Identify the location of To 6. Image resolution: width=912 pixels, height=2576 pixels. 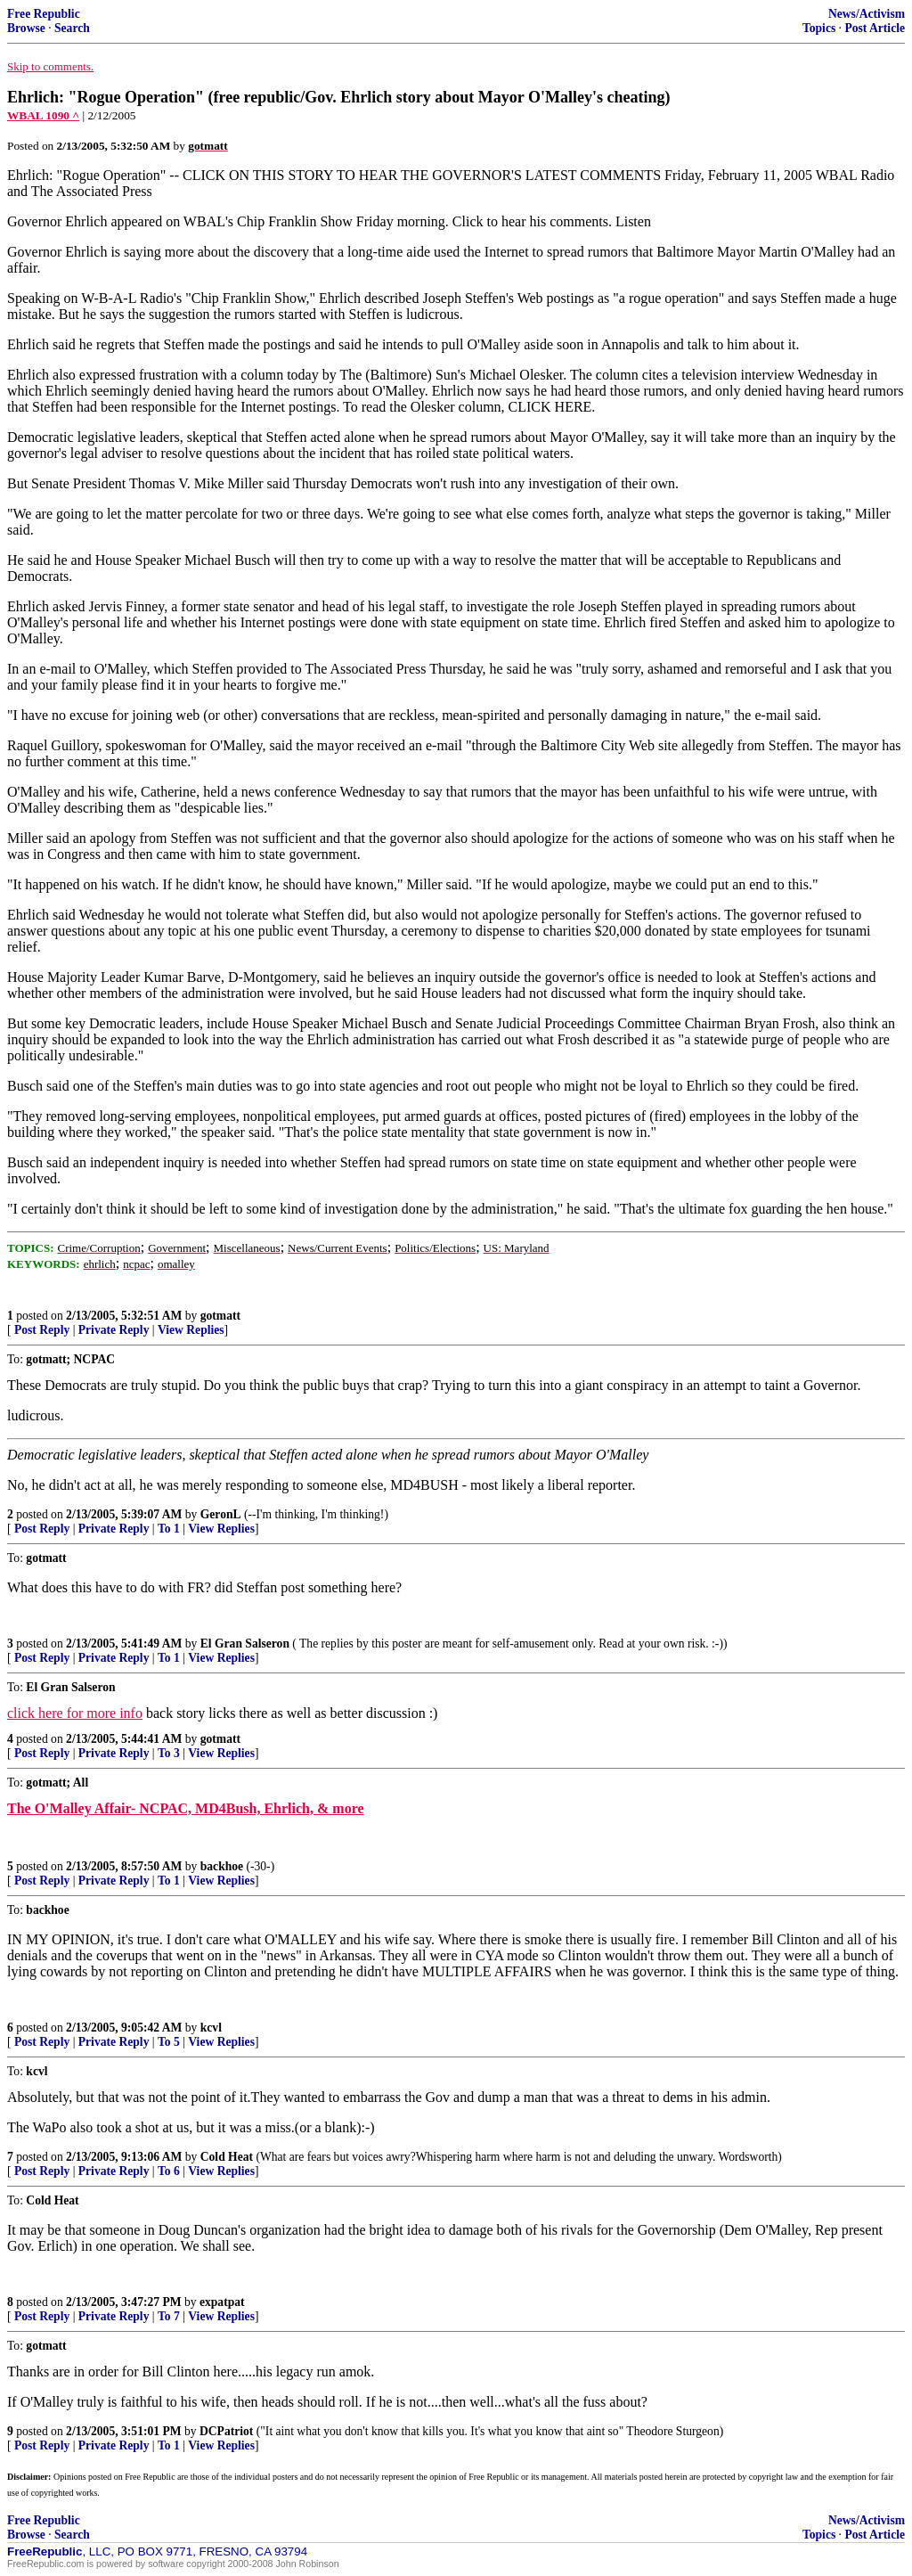
(169, 2171).